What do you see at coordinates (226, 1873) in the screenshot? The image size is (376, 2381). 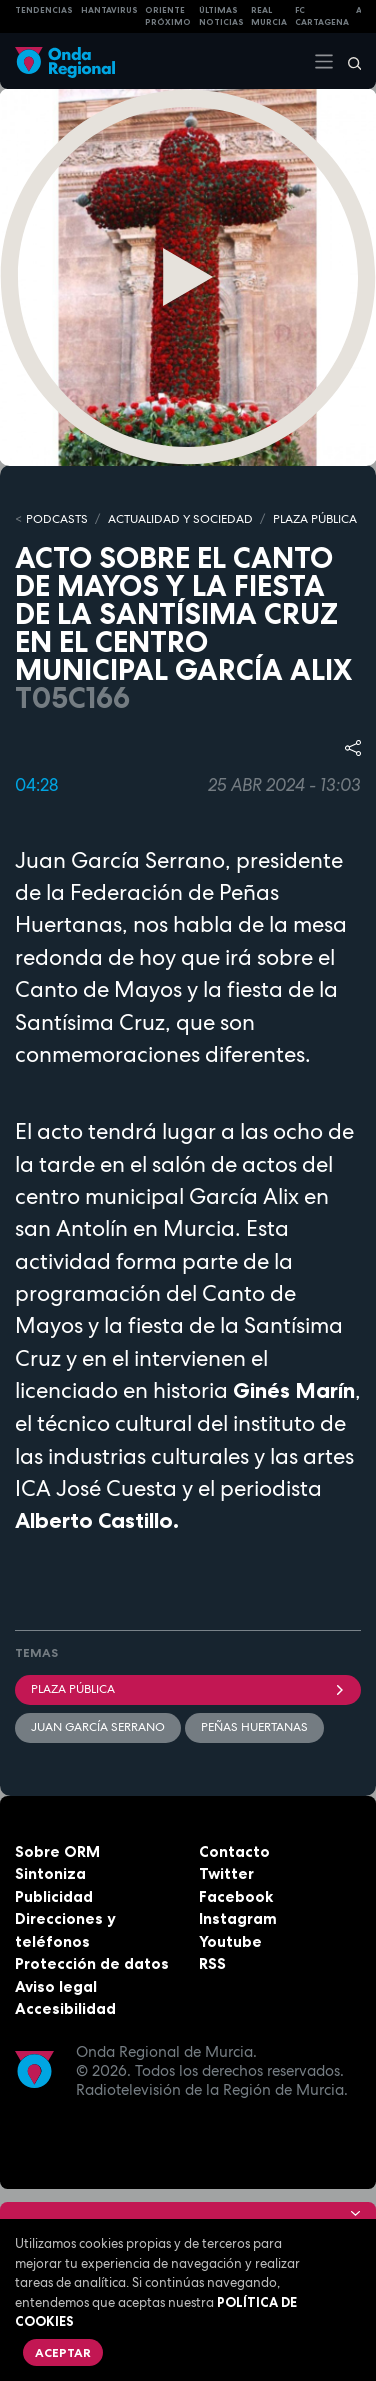 I see `Twitter` at bounding box center [226, 1873].